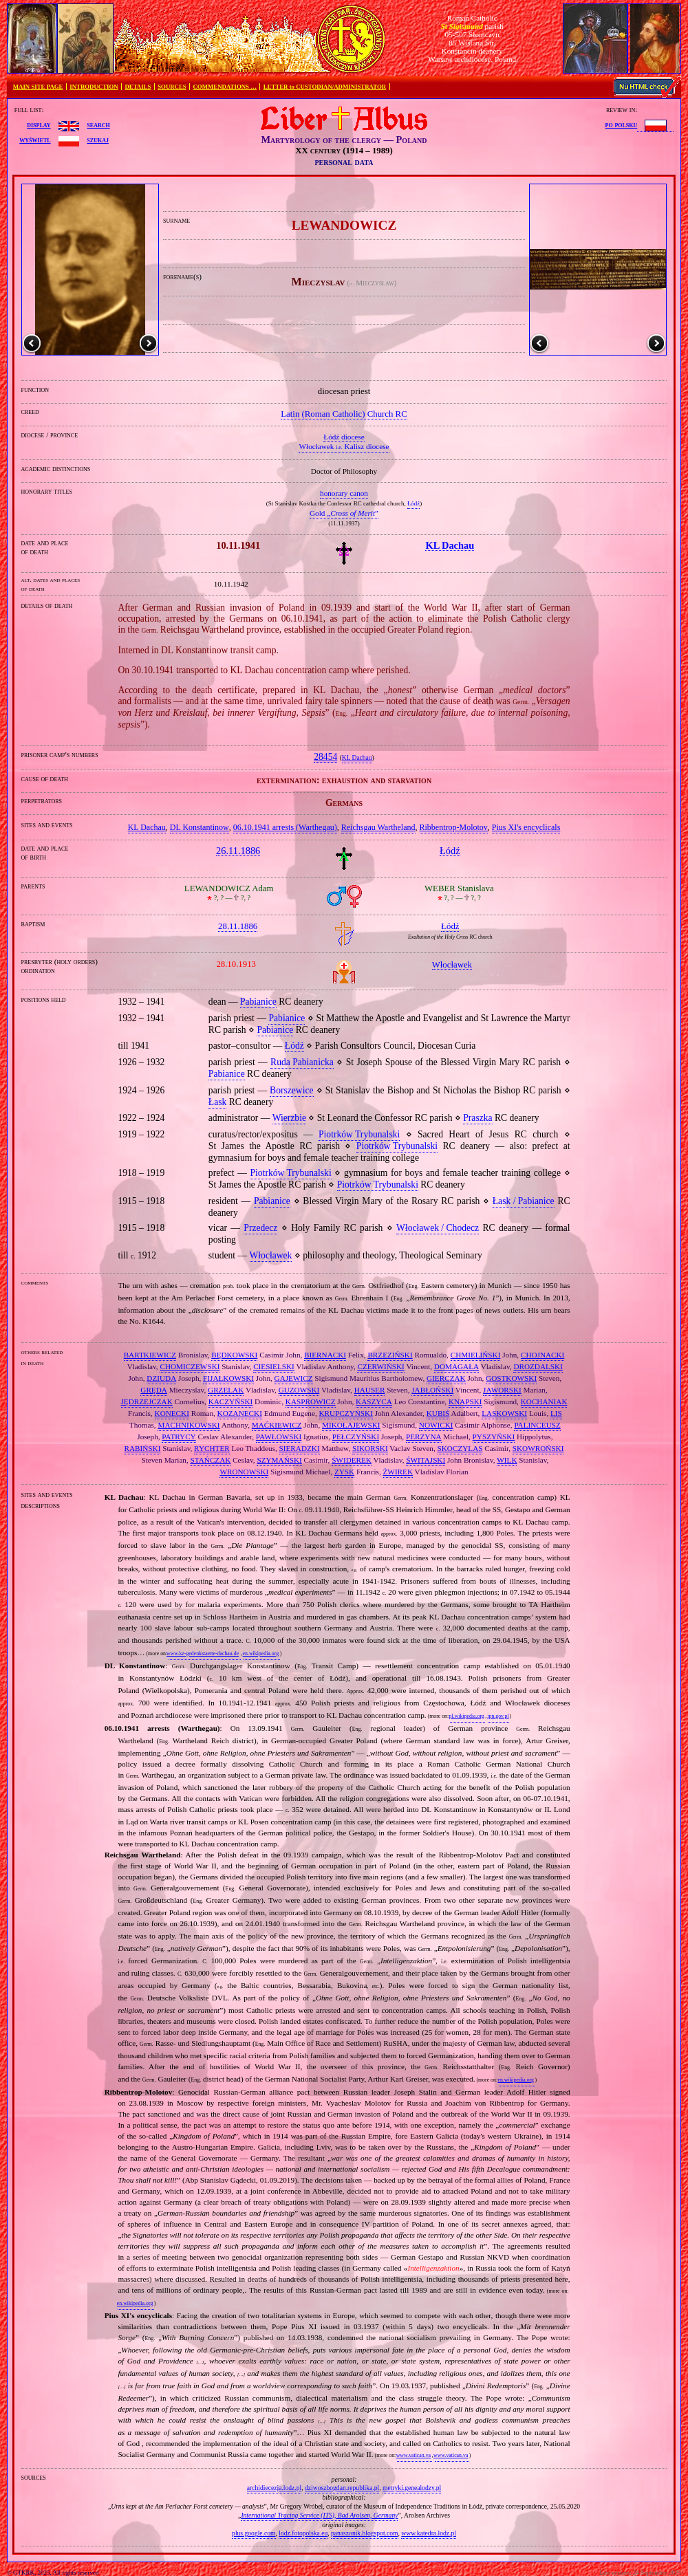  What do you see at coordinates (374, 1401) in the screenshot?
I see `KASZYCA` at bounding box center [374, 1401].